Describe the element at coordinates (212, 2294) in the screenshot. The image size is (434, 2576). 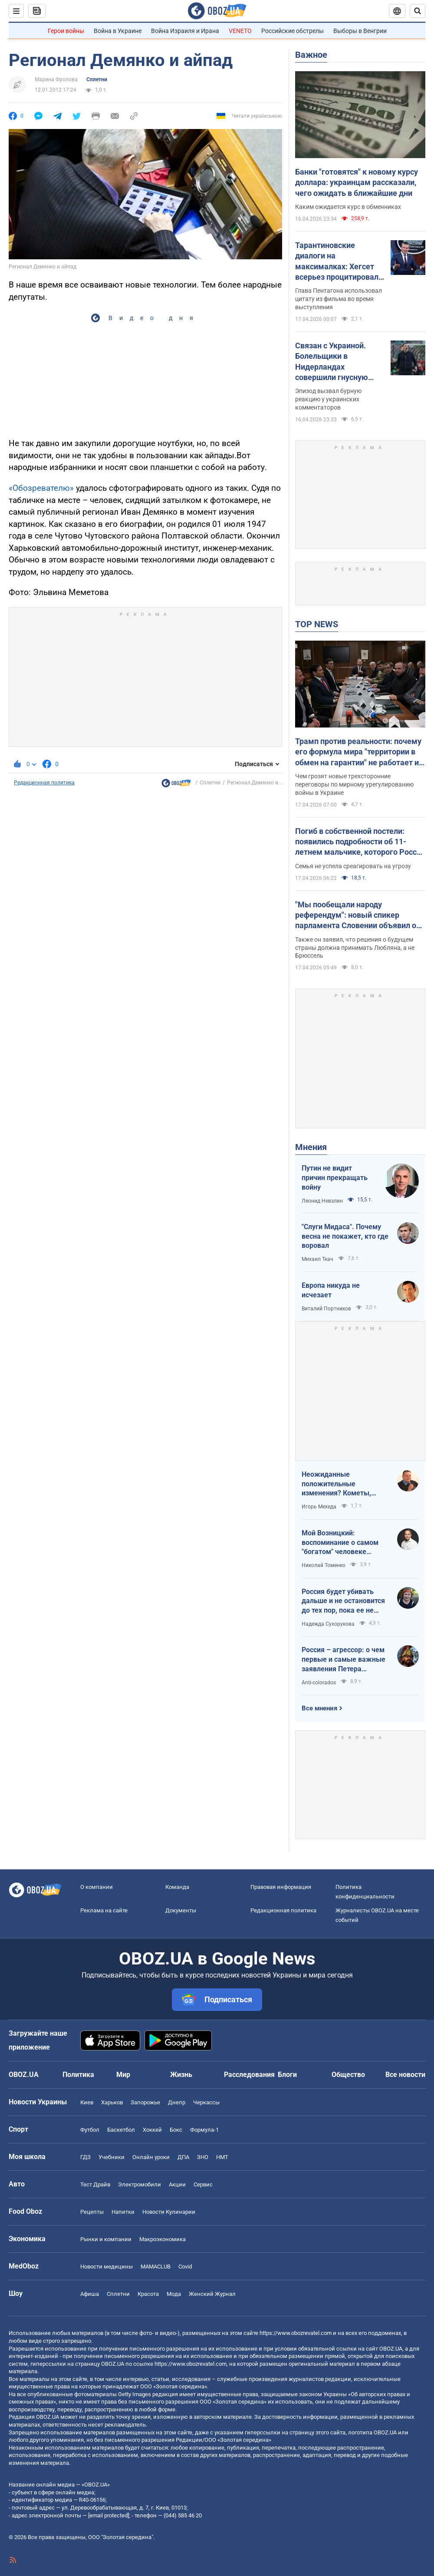
I see `Женский Журнал` at that location.